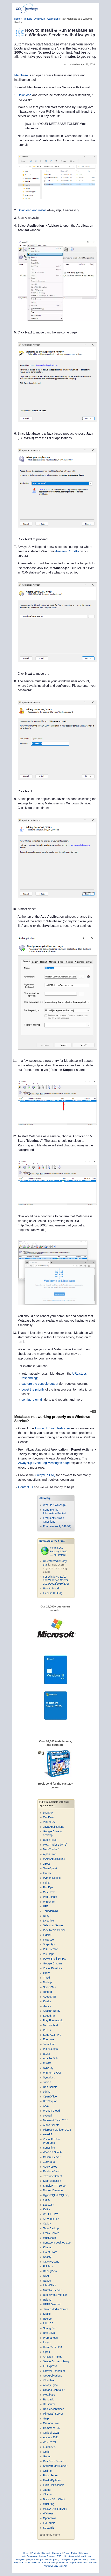 The image size is (111, 2576). Describe the element at coordinates (21, 75) in the screenshot. I see `Metabase` at that location.